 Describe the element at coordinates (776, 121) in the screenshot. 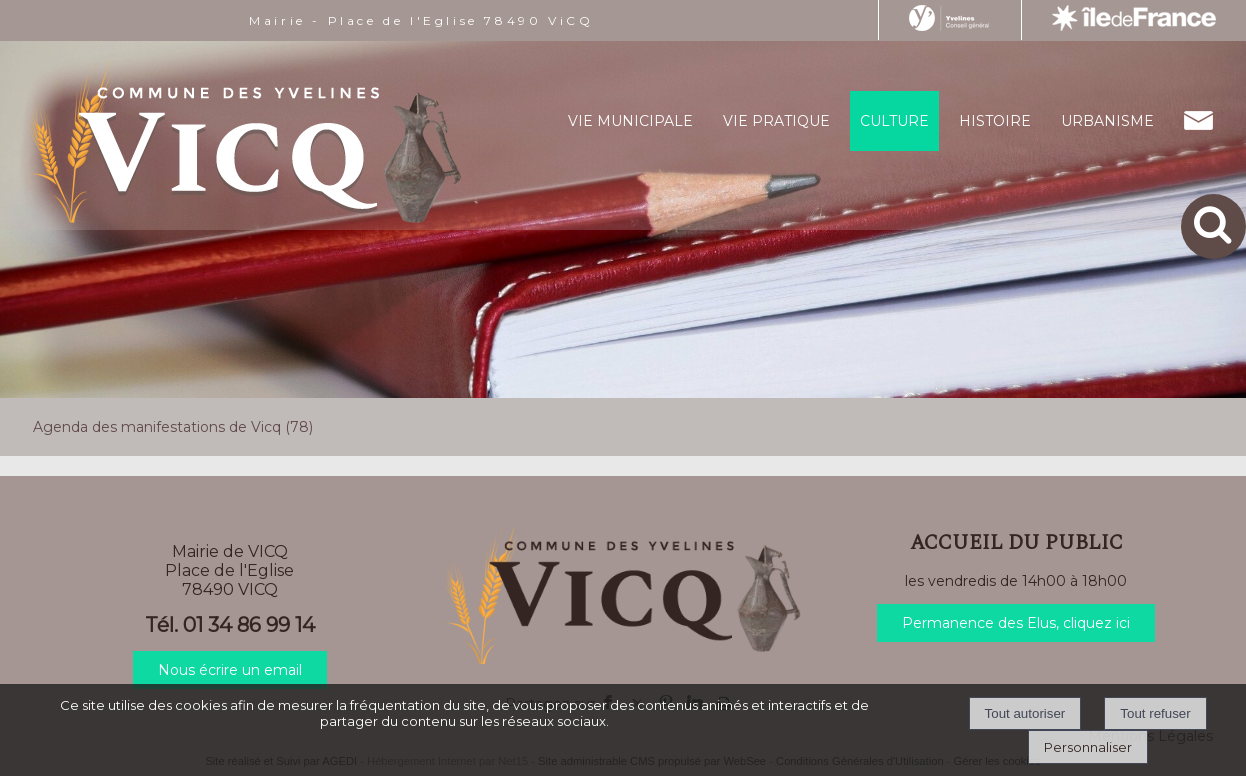

I see `VIE PRATIQUE` at that location.